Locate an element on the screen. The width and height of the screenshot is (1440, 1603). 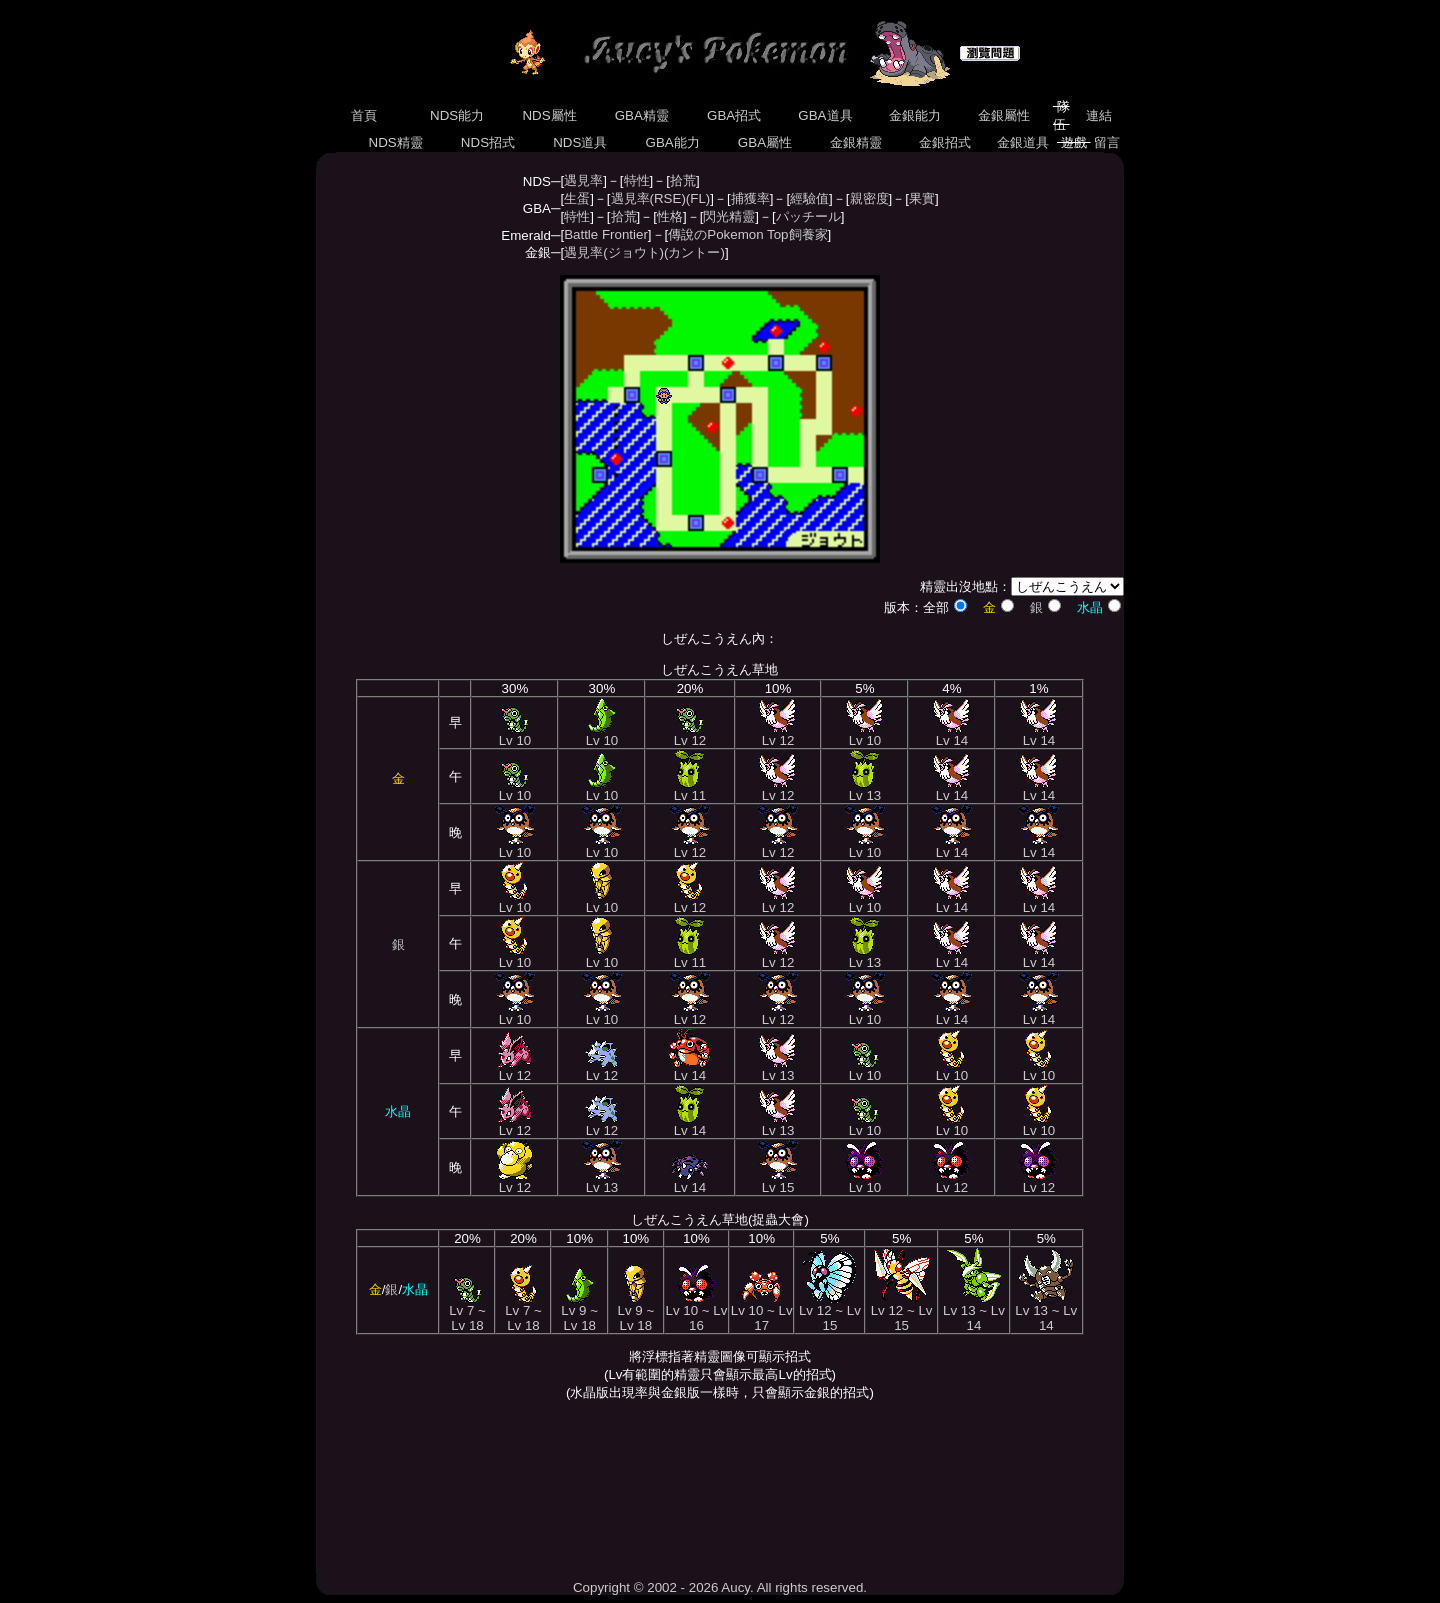
Lv 15 is located at coordinates (778, 1181).